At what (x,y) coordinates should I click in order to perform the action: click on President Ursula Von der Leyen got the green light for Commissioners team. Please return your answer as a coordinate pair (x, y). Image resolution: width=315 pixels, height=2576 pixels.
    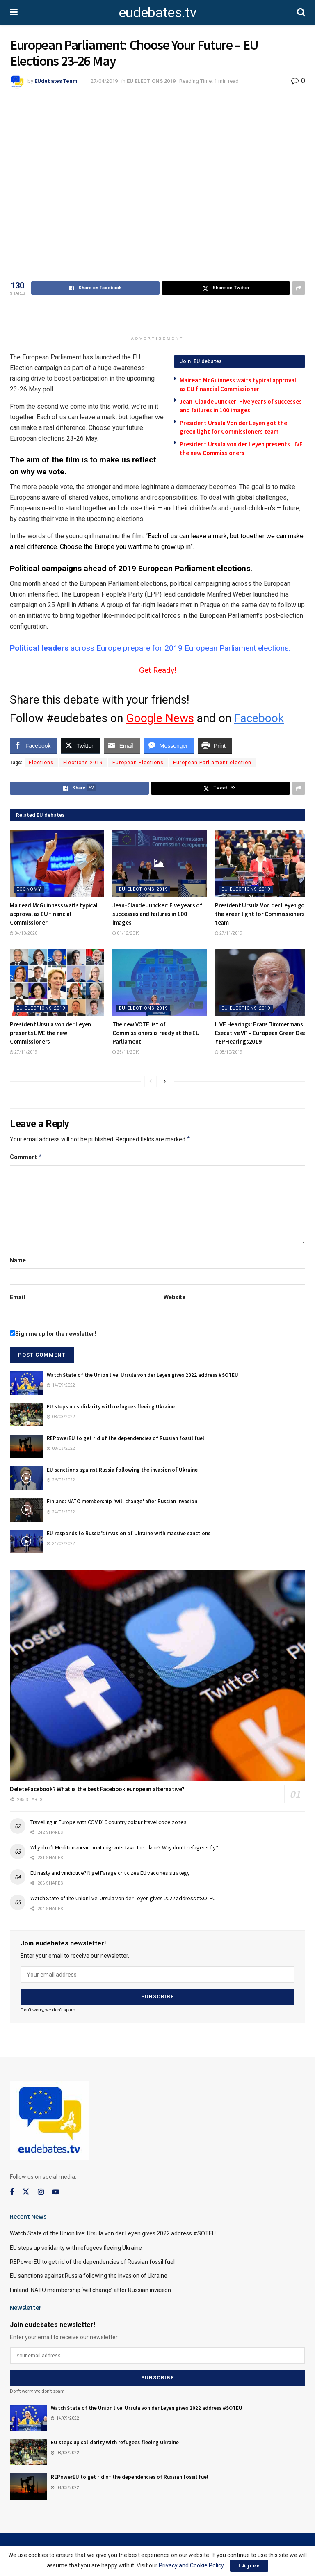
    Looking at the image, I should click on (261, 913).